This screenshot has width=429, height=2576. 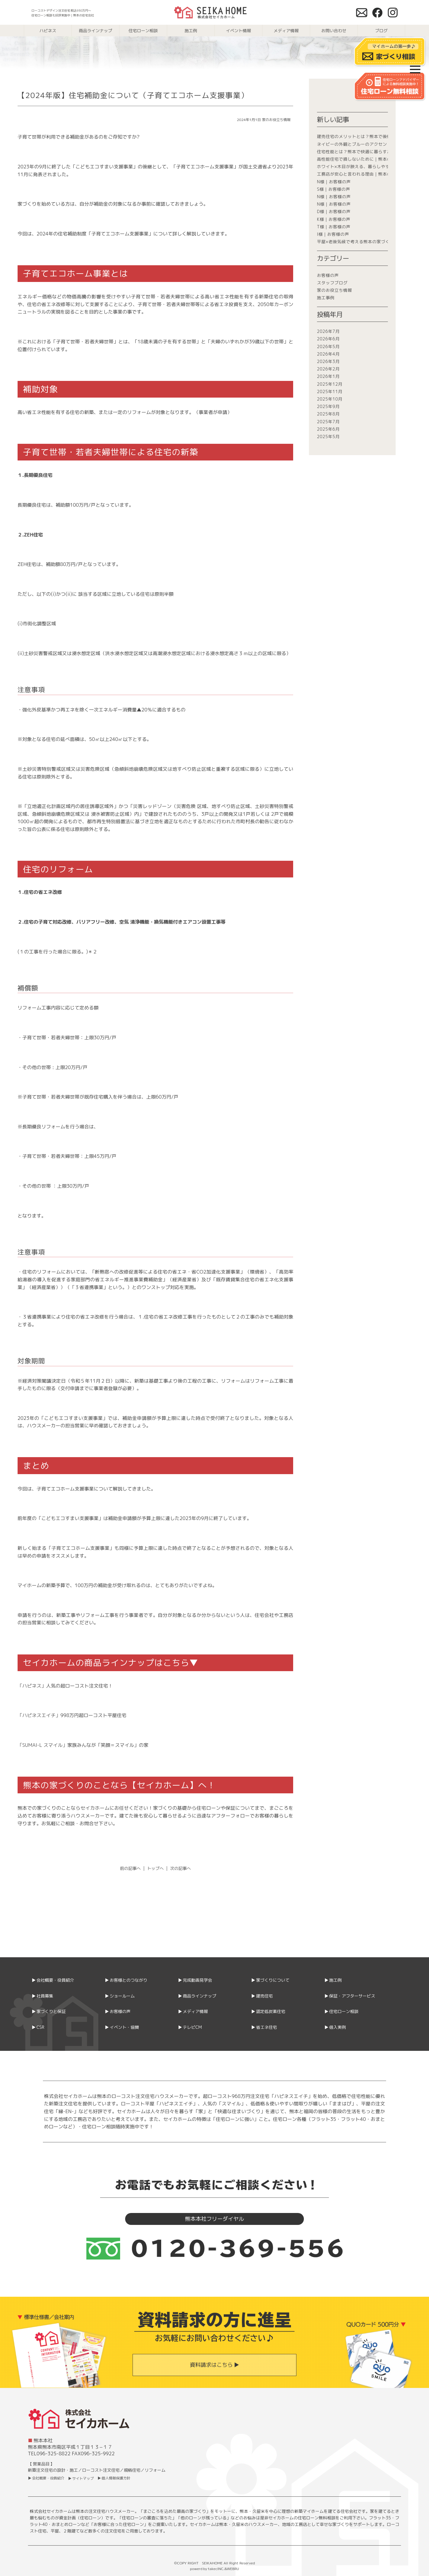 I want to click on 家のお役立ち情報, so click(x=276, y=119).